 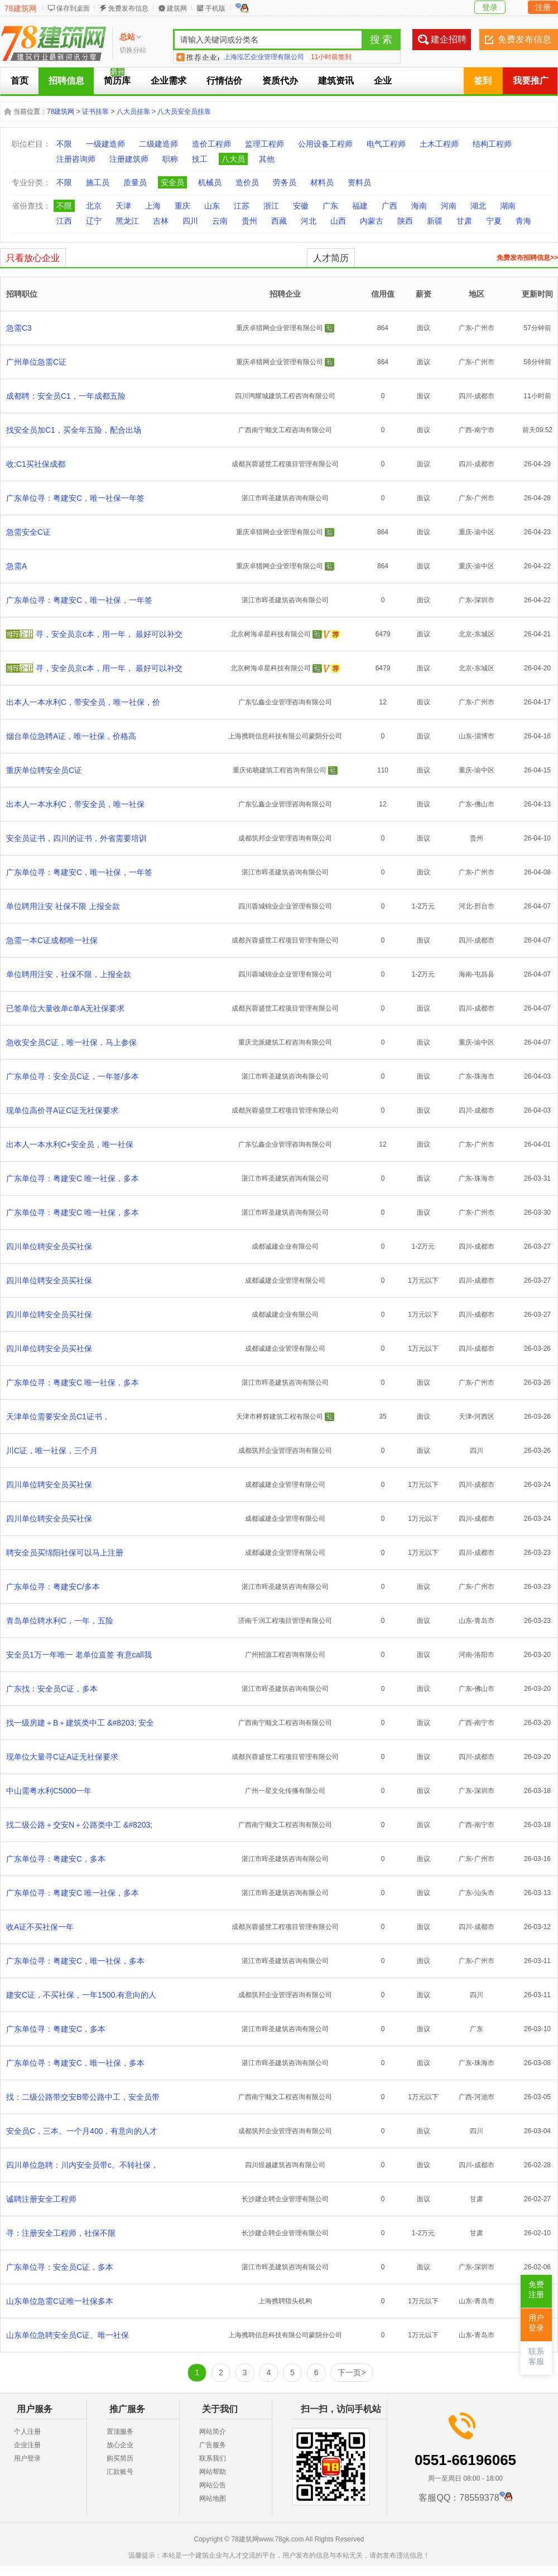 What do you see at coordinates (33, 258) in the screenshot?
I see `只看放心企业` at bounding box center [33, 258].